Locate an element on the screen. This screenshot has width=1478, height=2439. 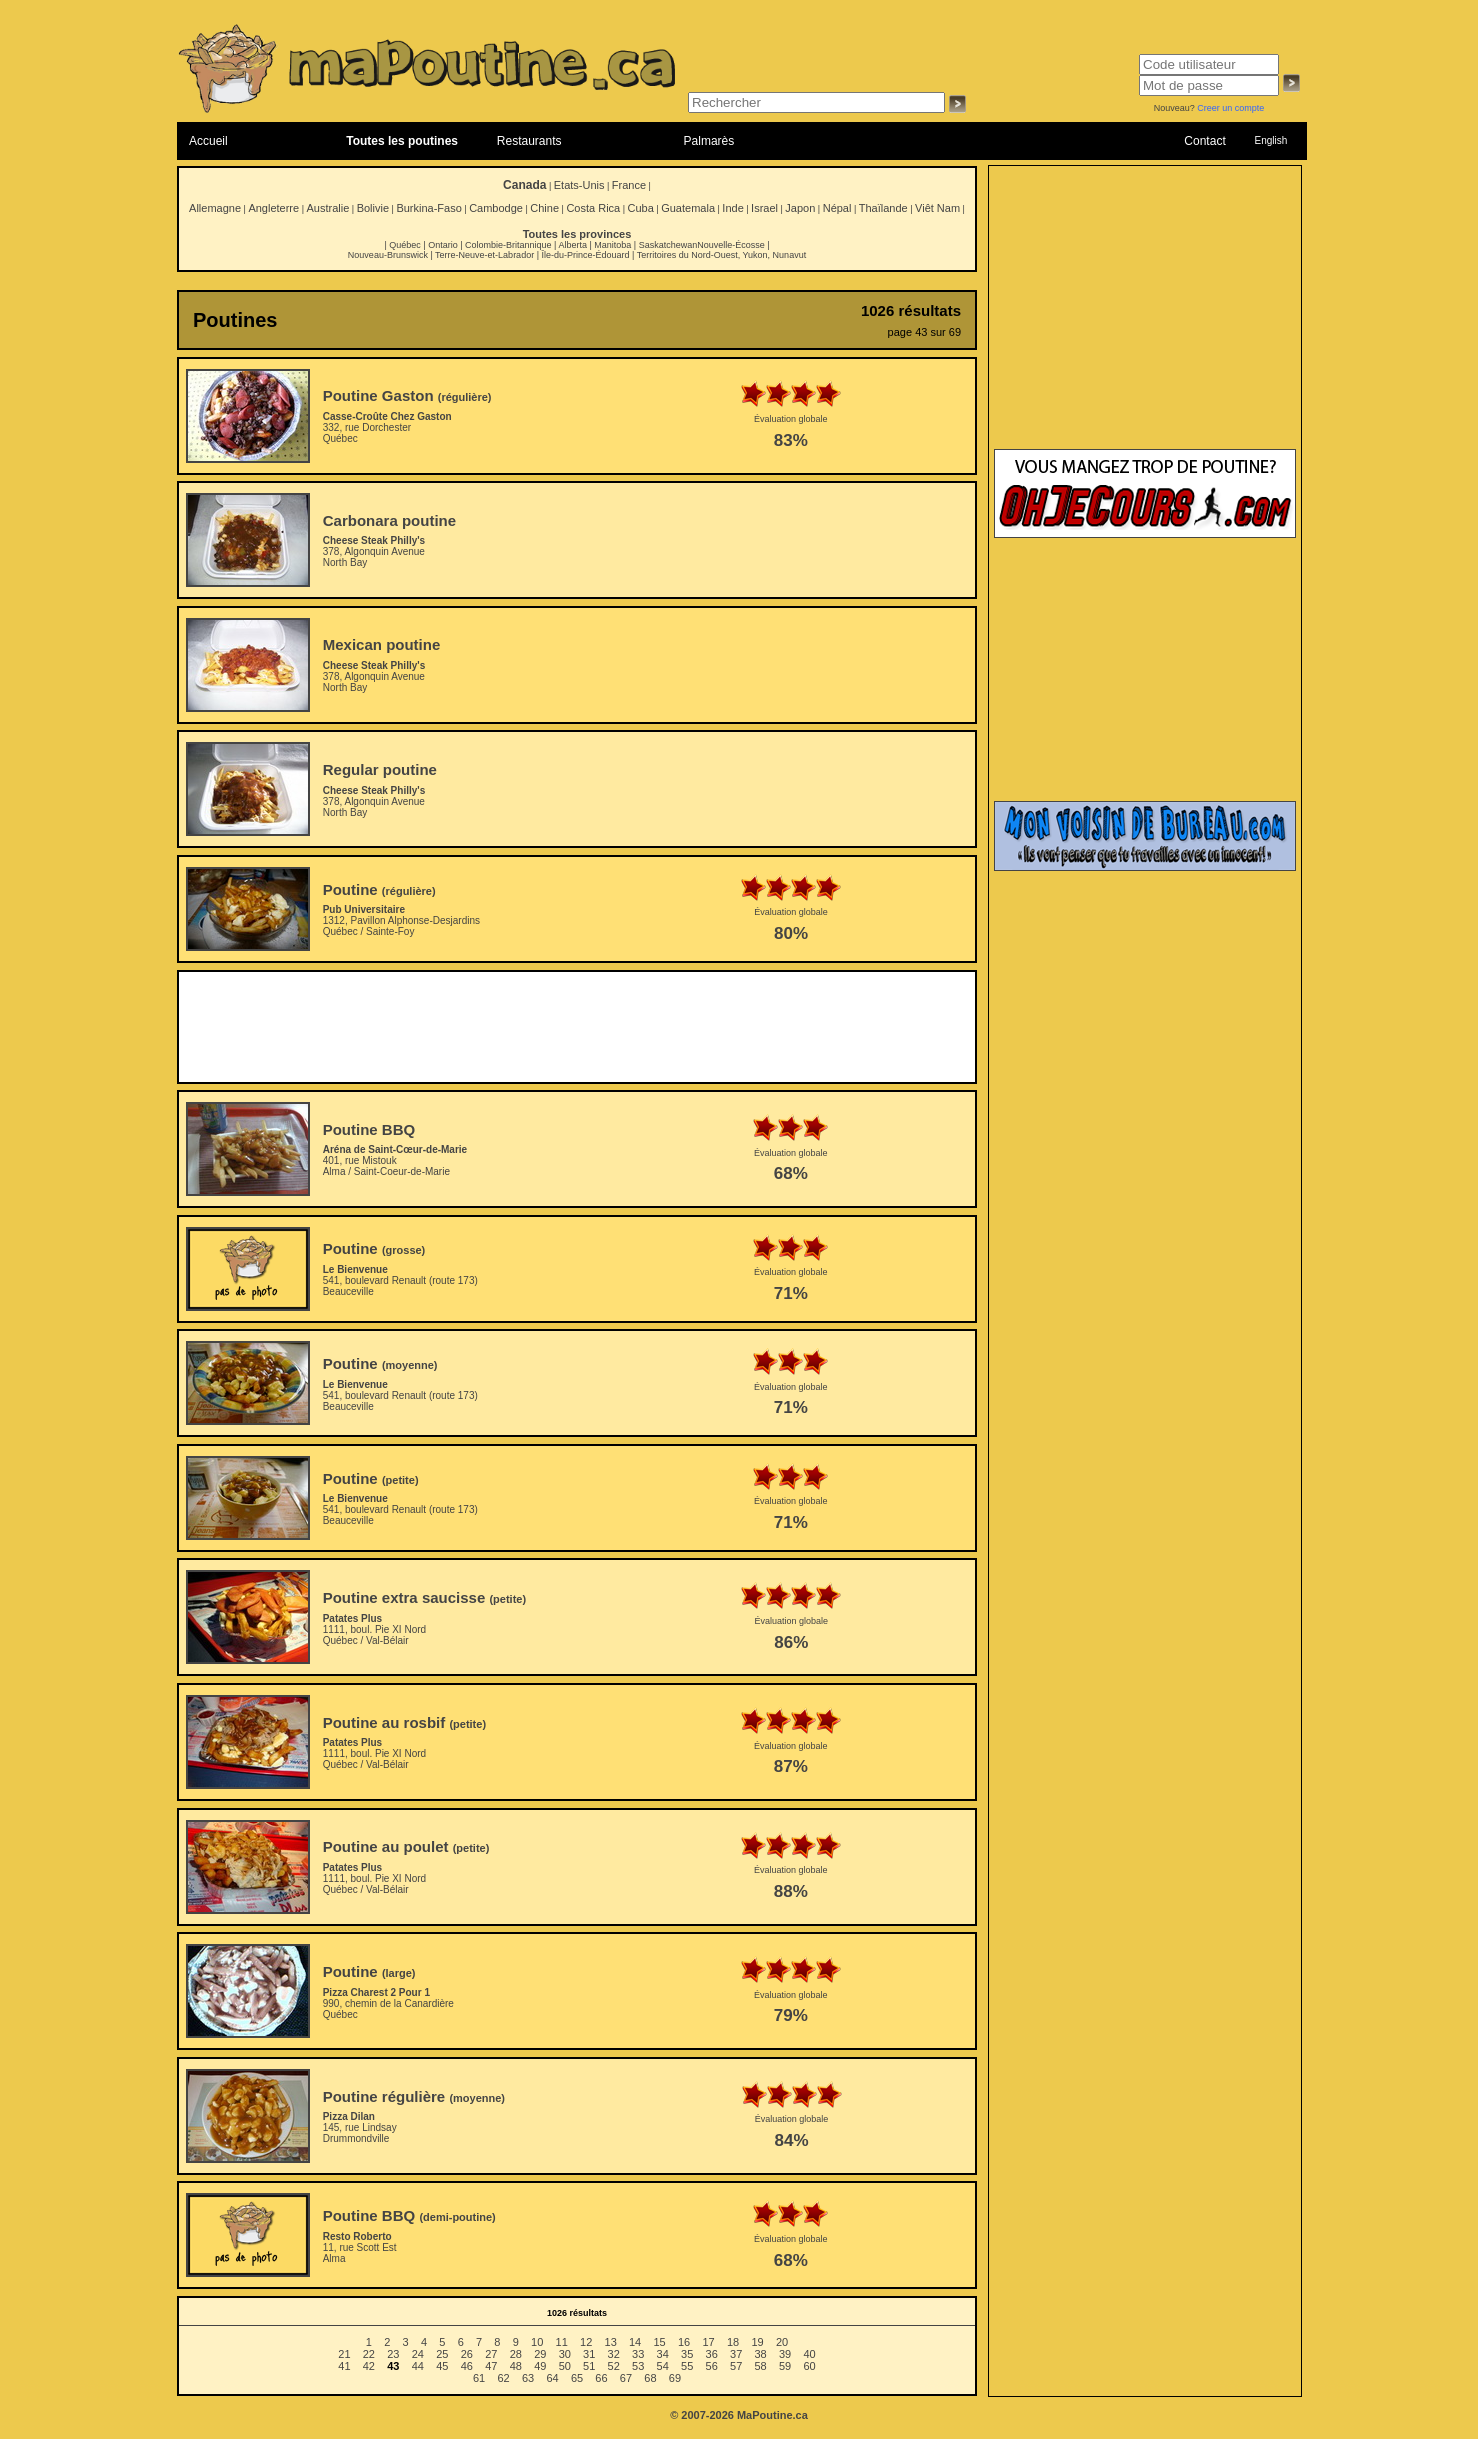
58 is located at coordinates (761, 2366).